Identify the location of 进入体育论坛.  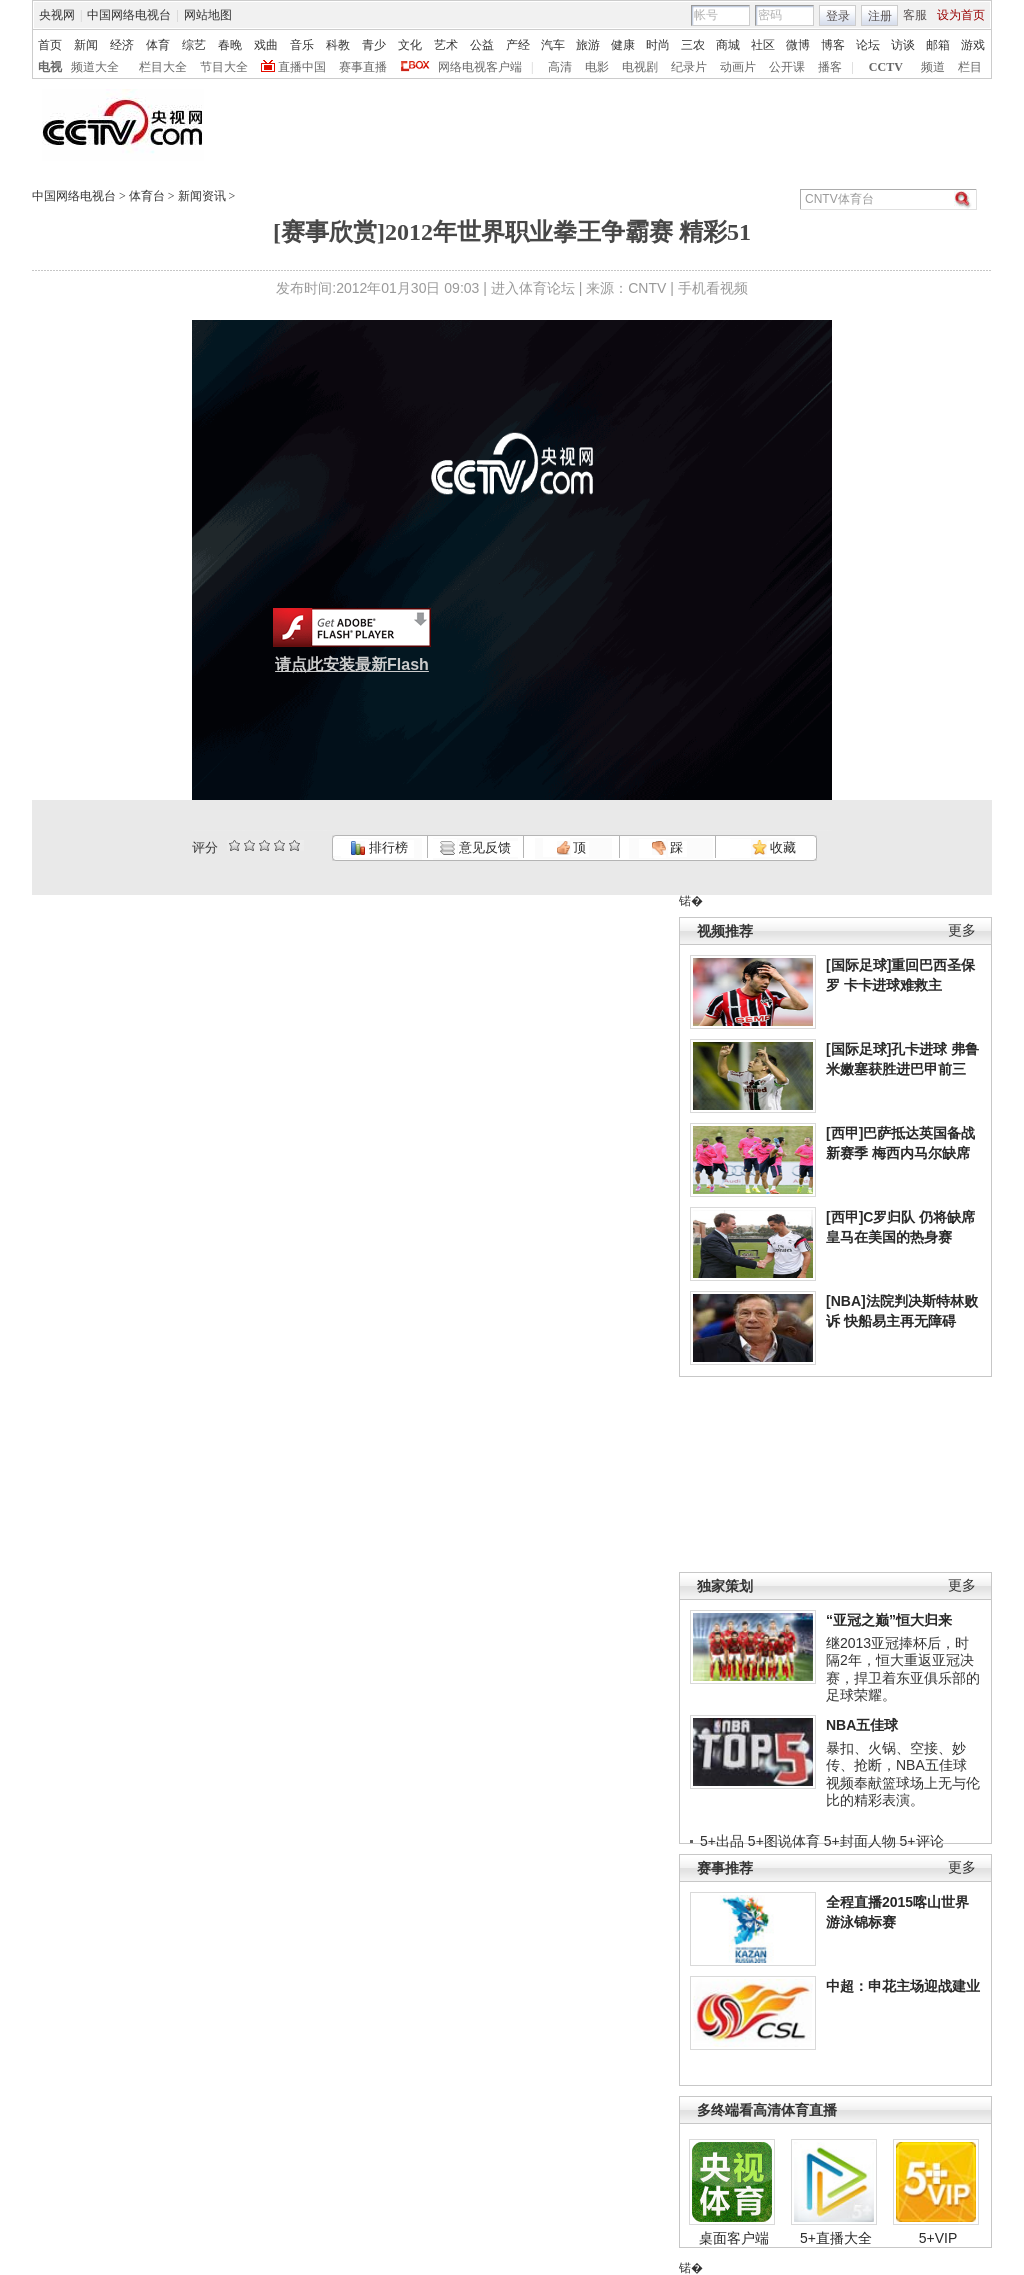
(533, 288).